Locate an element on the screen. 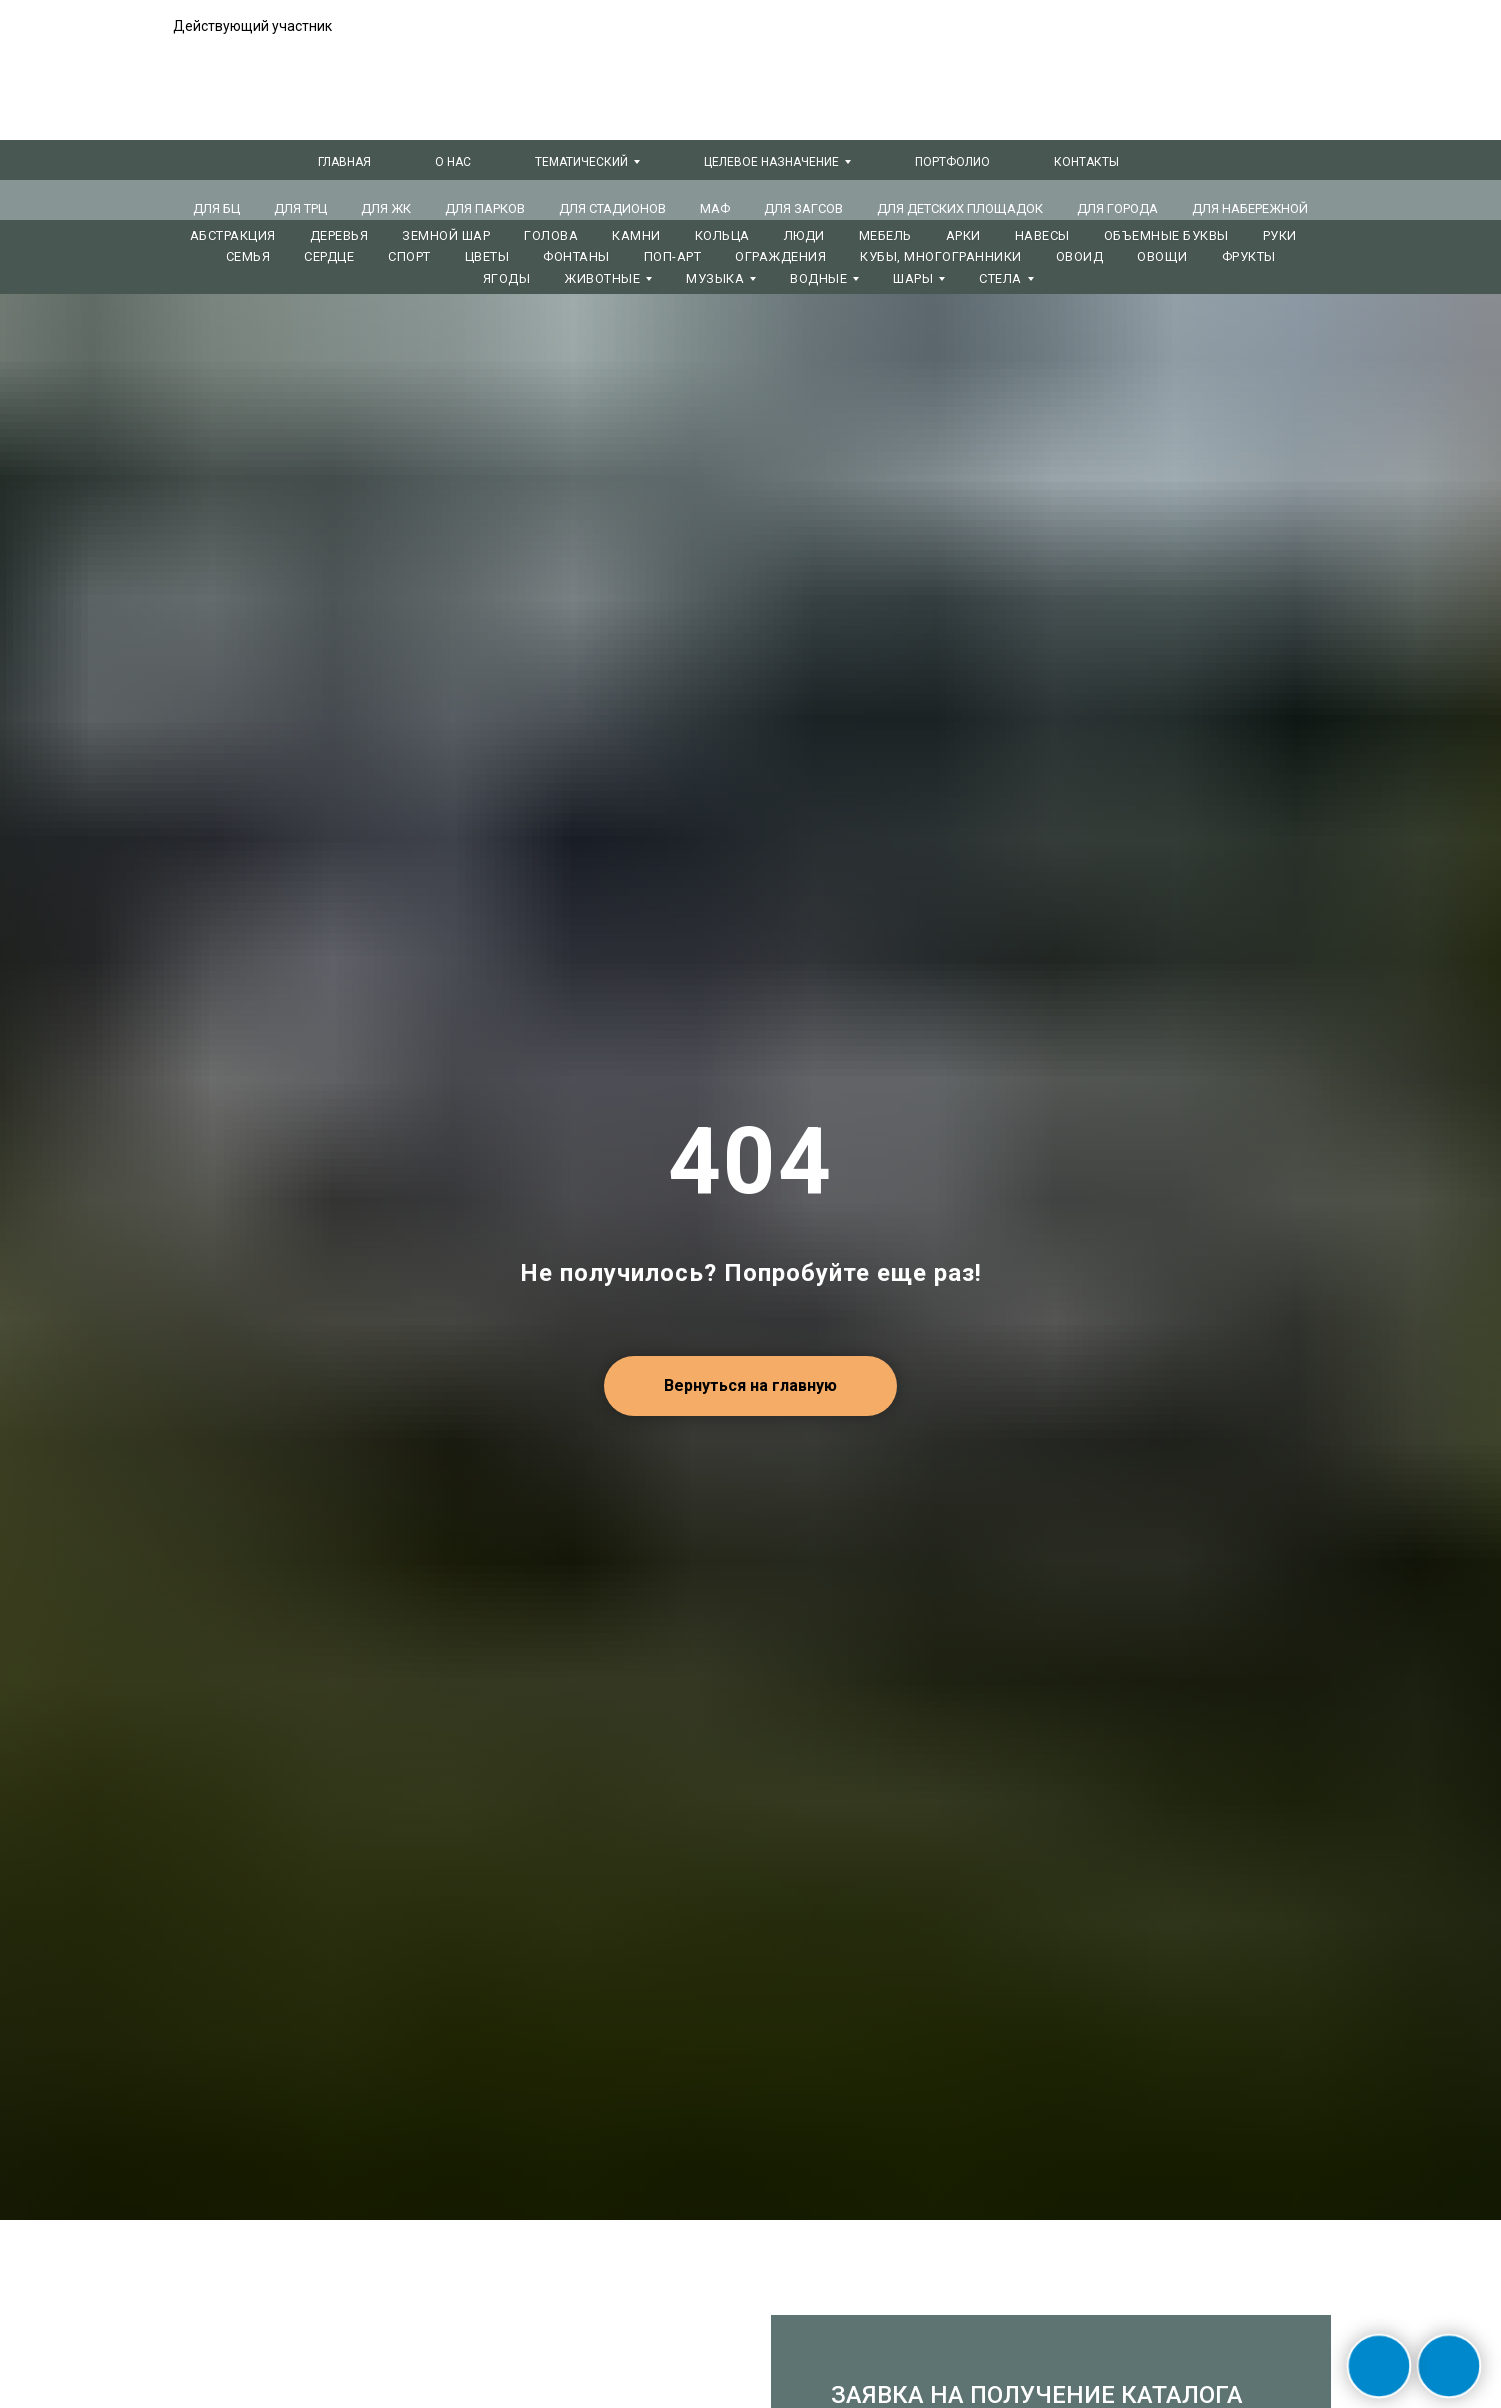  Главная is located at coordinates (344, 162).